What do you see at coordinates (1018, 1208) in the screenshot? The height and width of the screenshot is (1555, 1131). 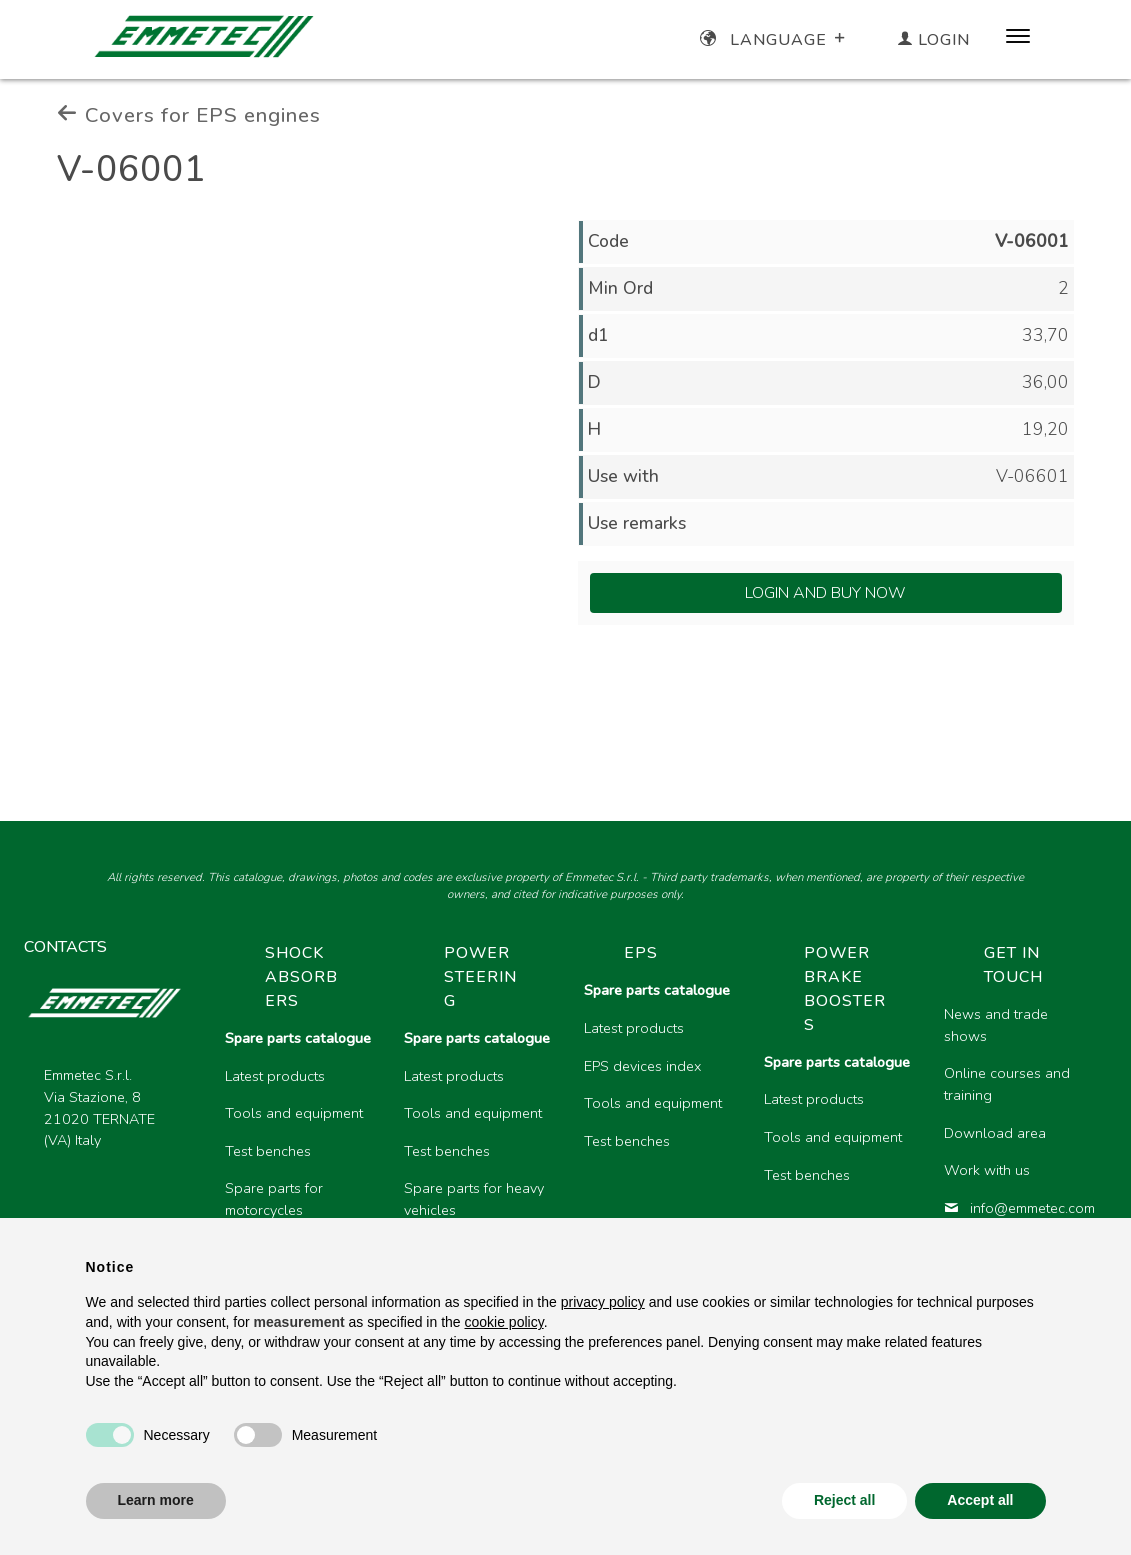 I see `info@emmetec.com` at bounding box center [1018, 1208].